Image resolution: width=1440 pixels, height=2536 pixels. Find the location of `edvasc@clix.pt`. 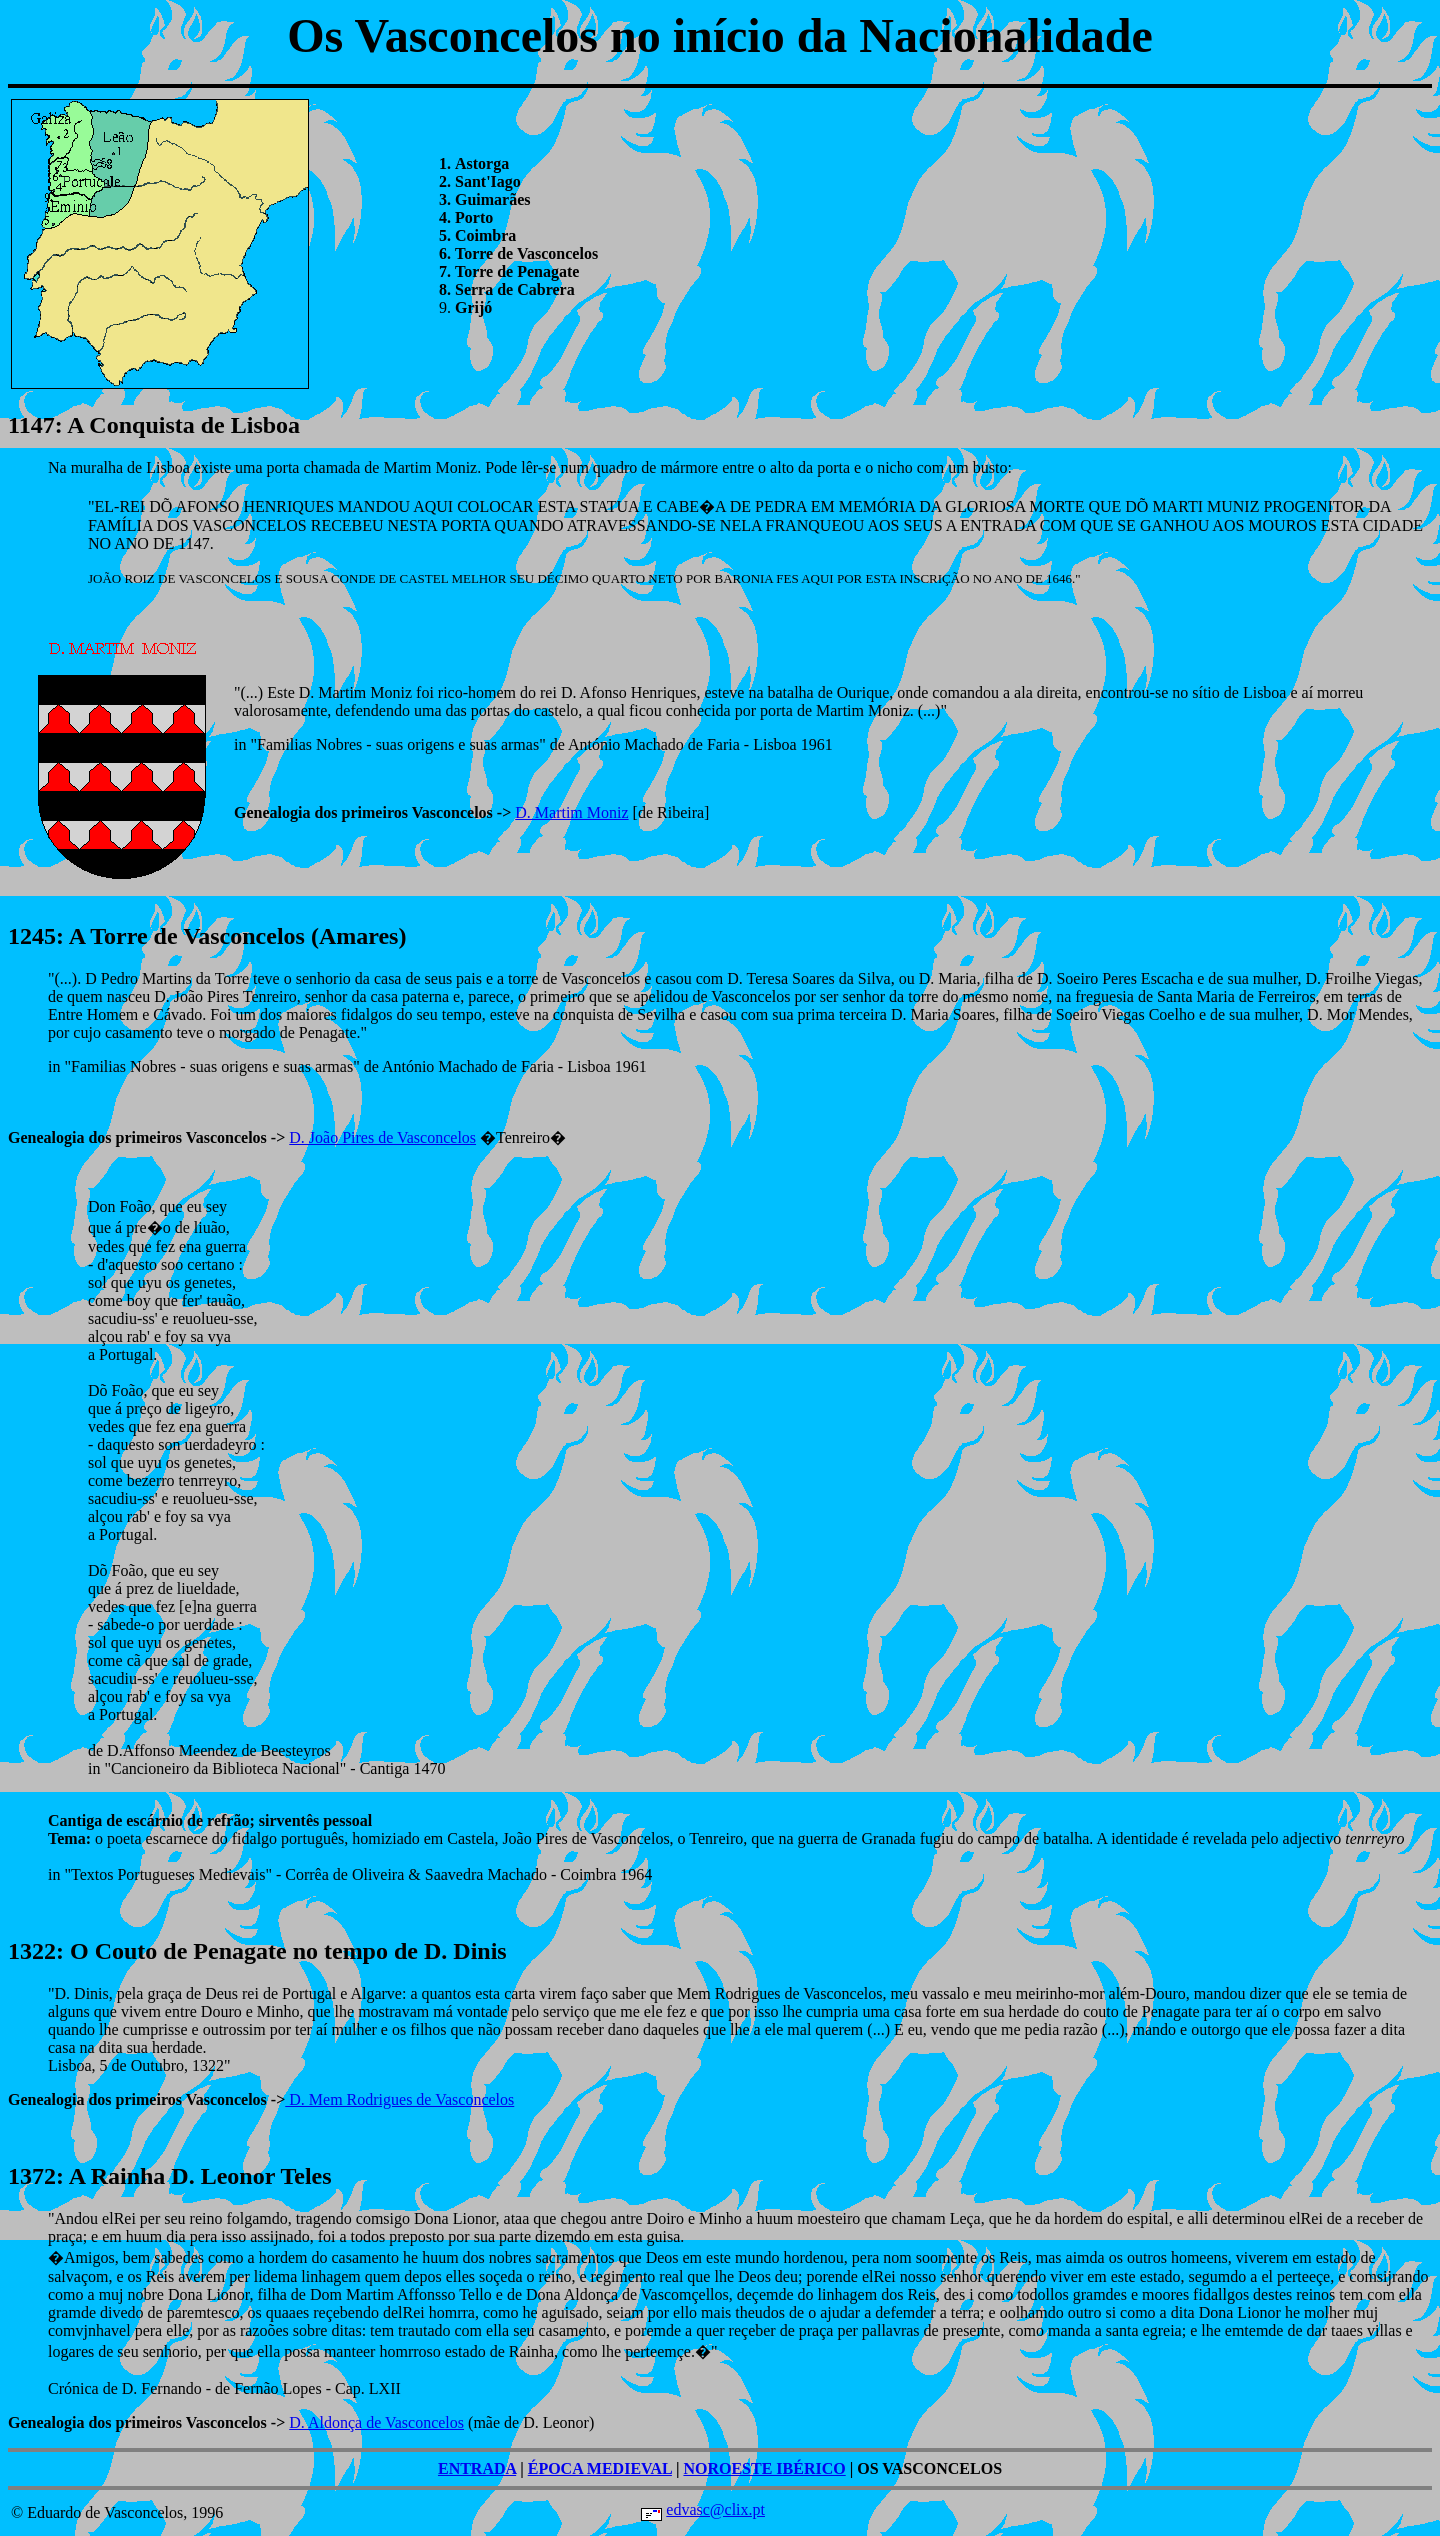

edvasc@clix.pt is located at coordinates (715, 2509).